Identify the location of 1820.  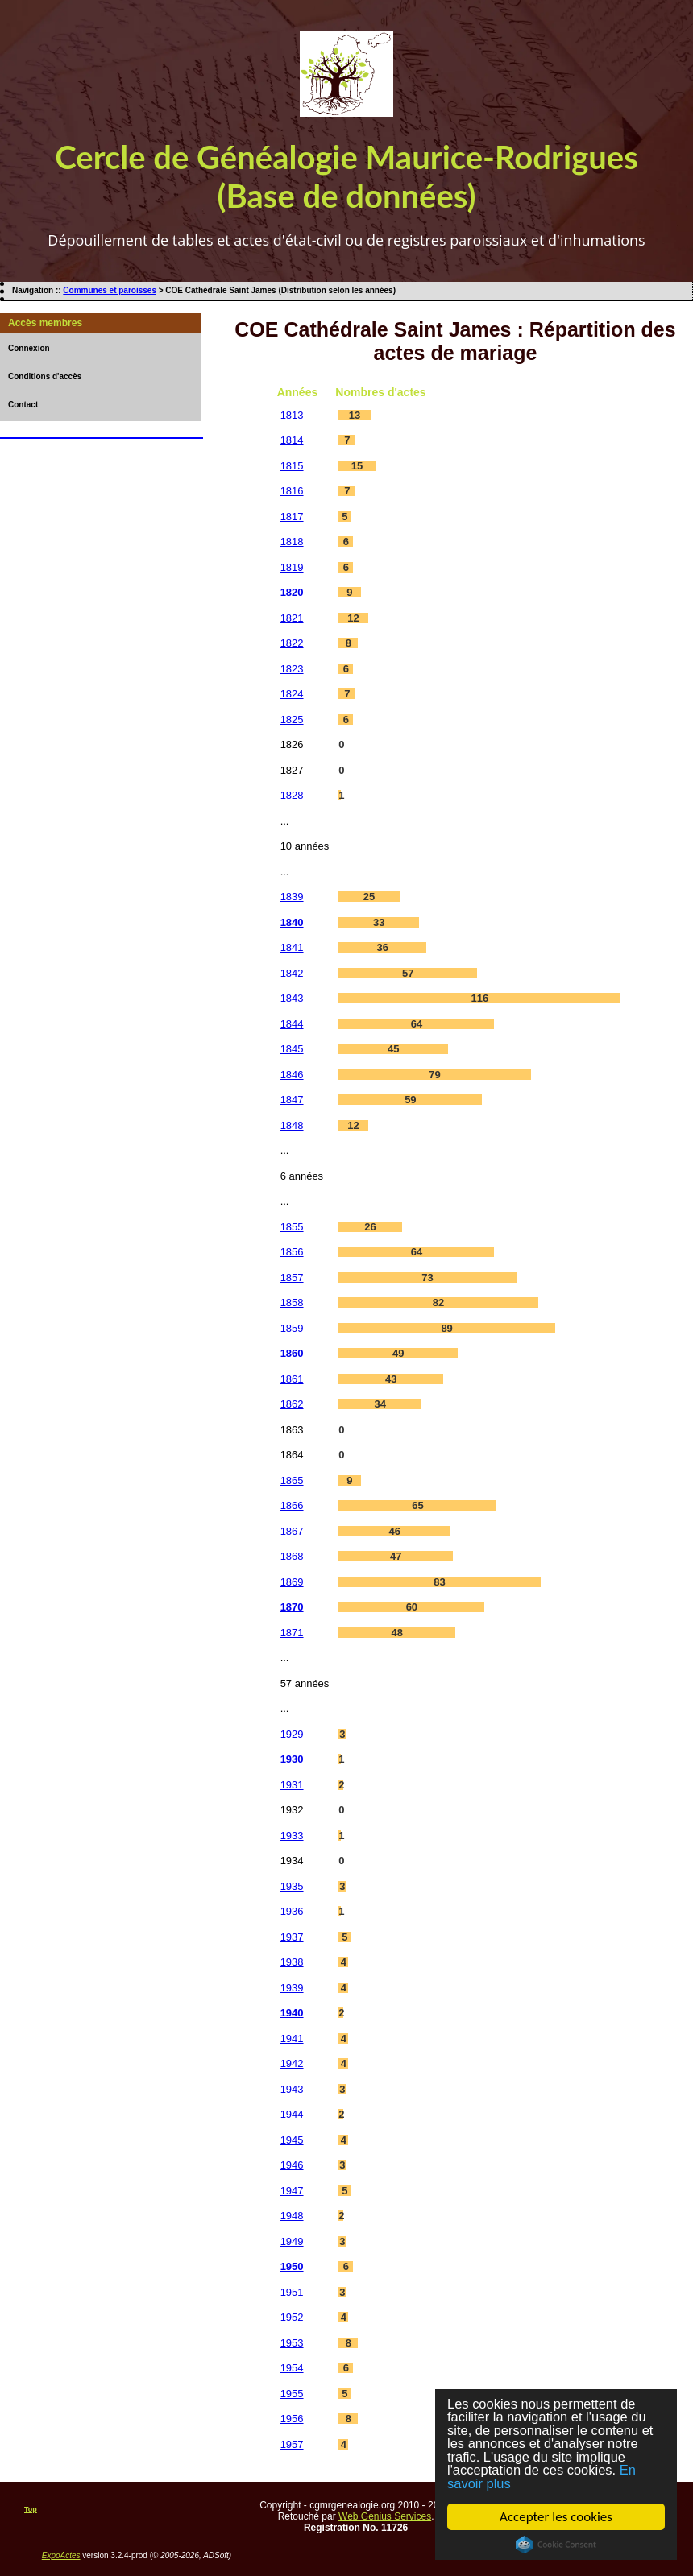
(292, 592).